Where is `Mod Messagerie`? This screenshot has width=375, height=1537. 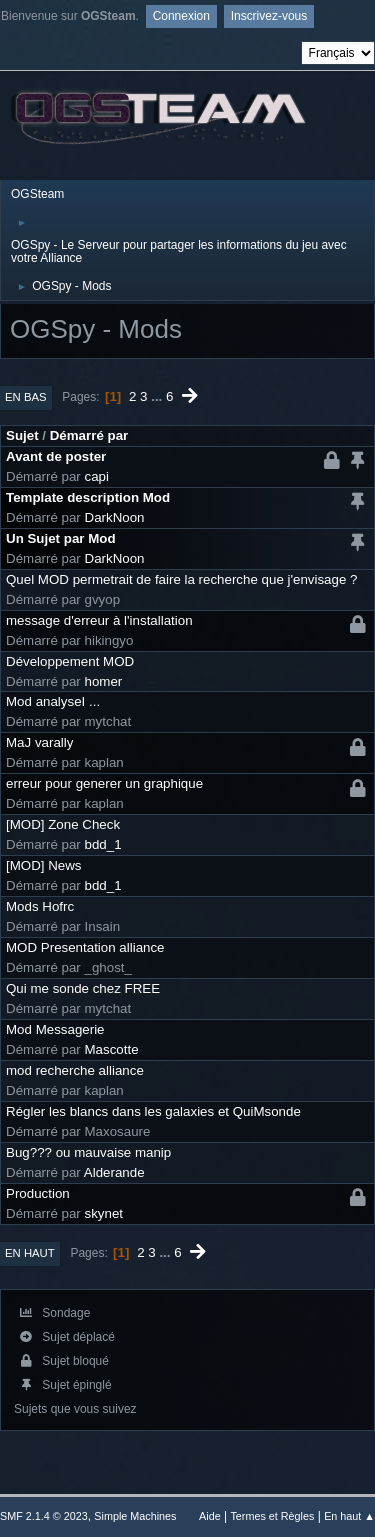 Mod Messagerie is located at coordinates (55, 1029).